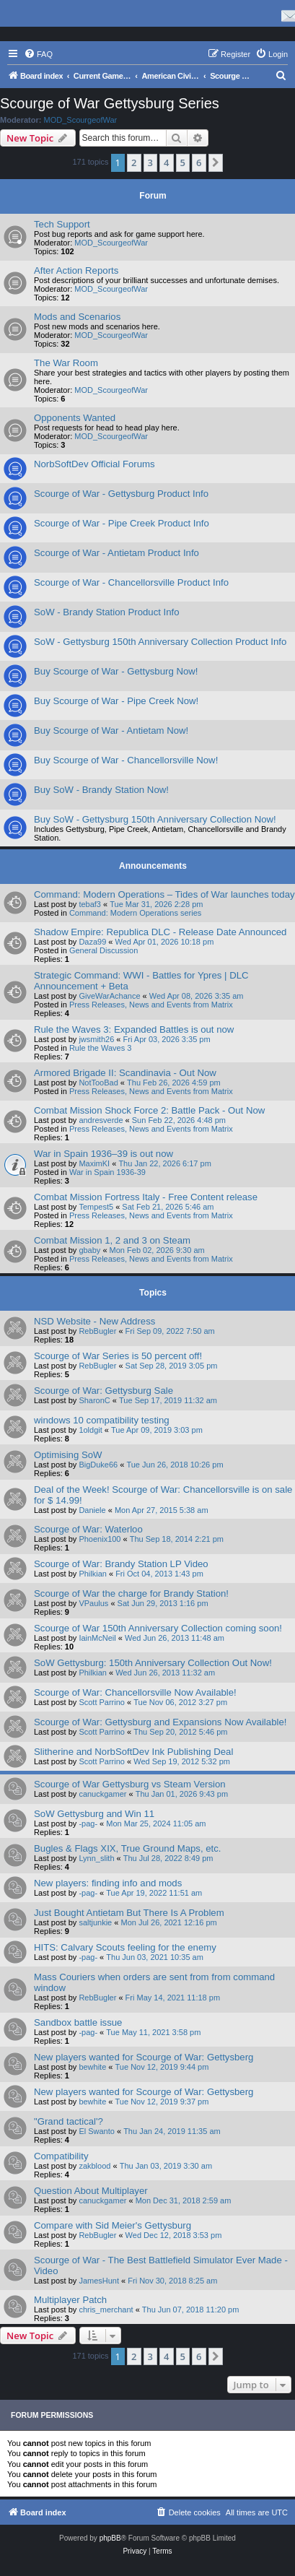 The width and height of the screenshot is (295, 2576). What do you see at coordinates (78, 2022) in the screenshot?
I see `Sandbox battle issue` at bounding box center [78, 2022].